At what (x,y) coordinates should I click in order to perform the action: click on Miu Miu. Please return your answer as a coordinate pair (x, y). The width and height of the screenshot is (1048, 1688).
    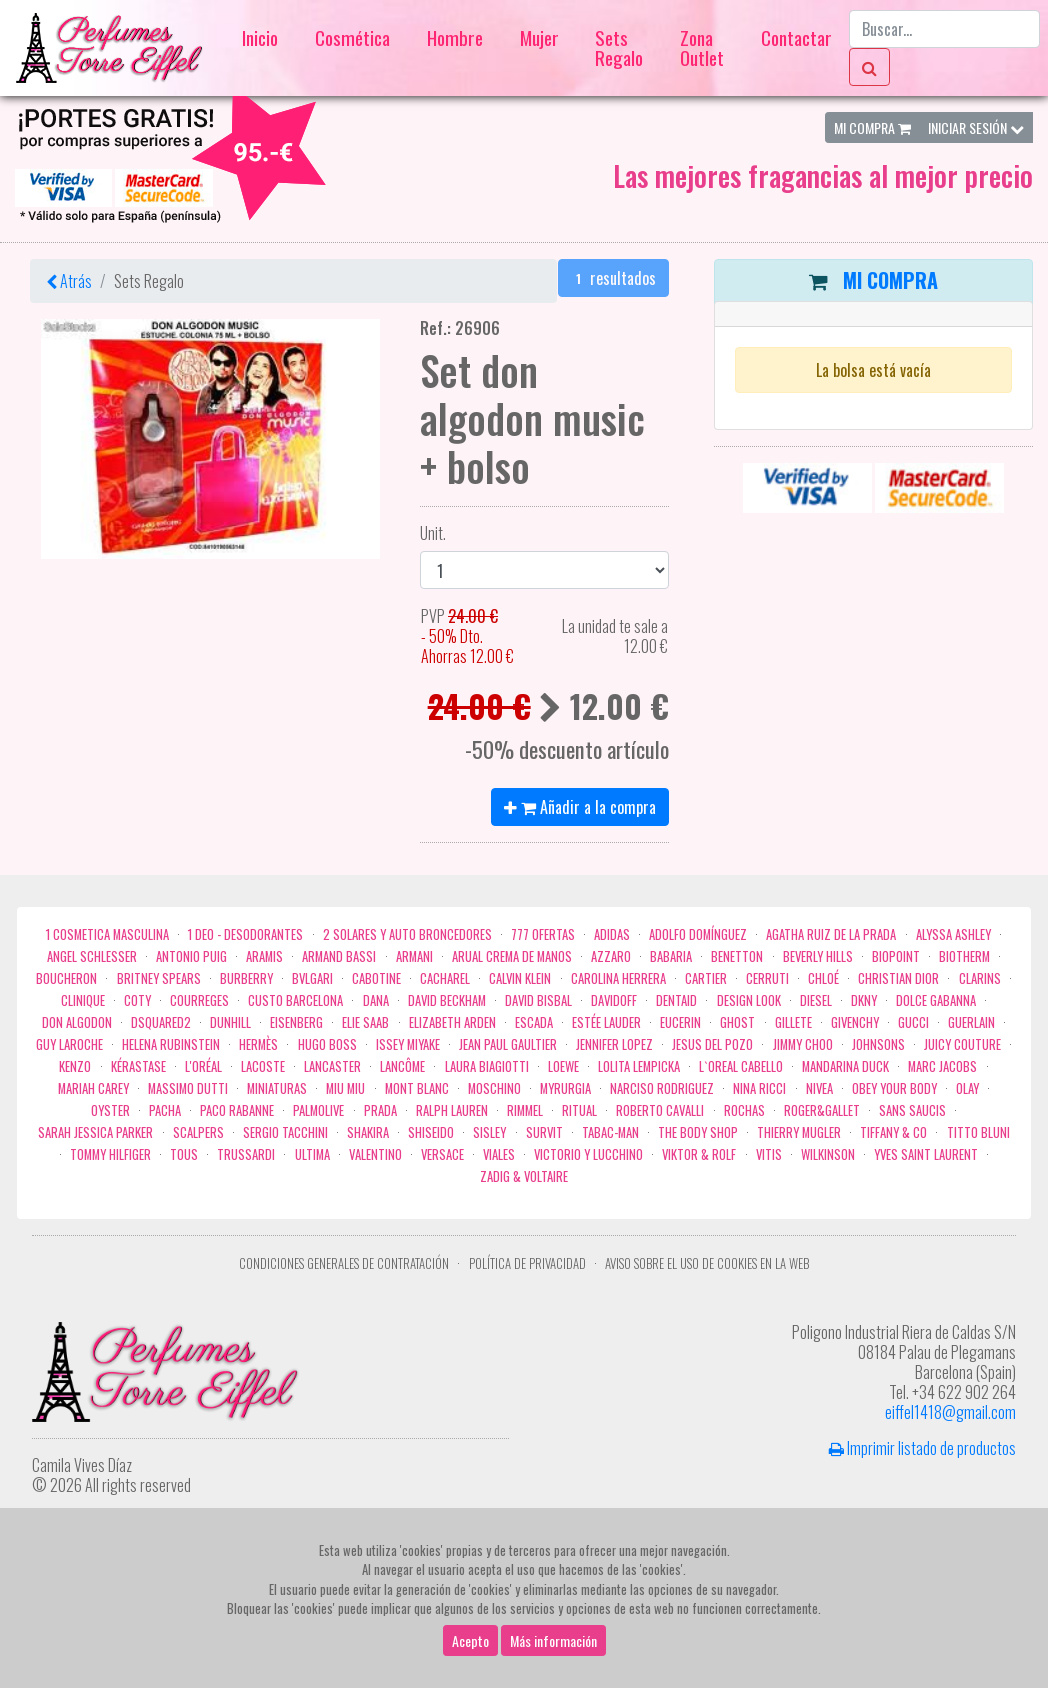
    Looking at the image, I should click on (345, 1088).